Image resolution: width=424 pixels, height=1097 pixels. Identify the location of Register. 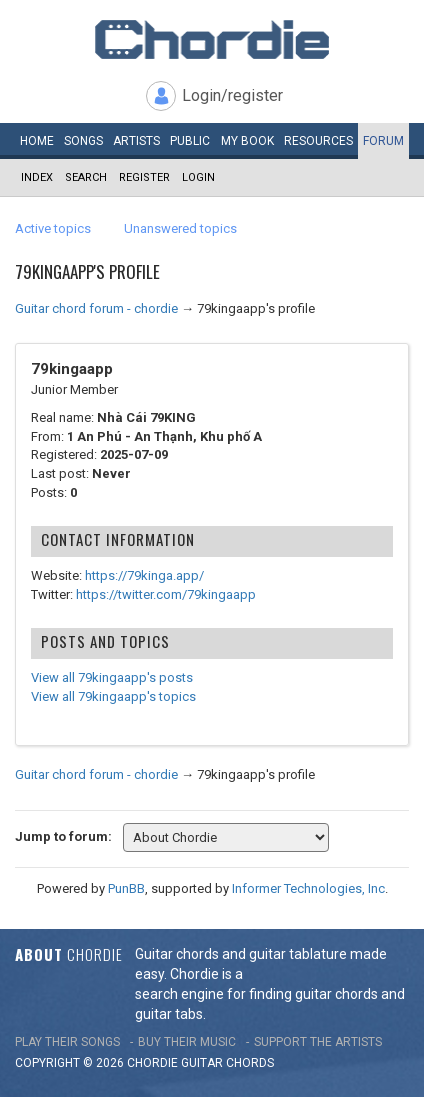
(144, 177).